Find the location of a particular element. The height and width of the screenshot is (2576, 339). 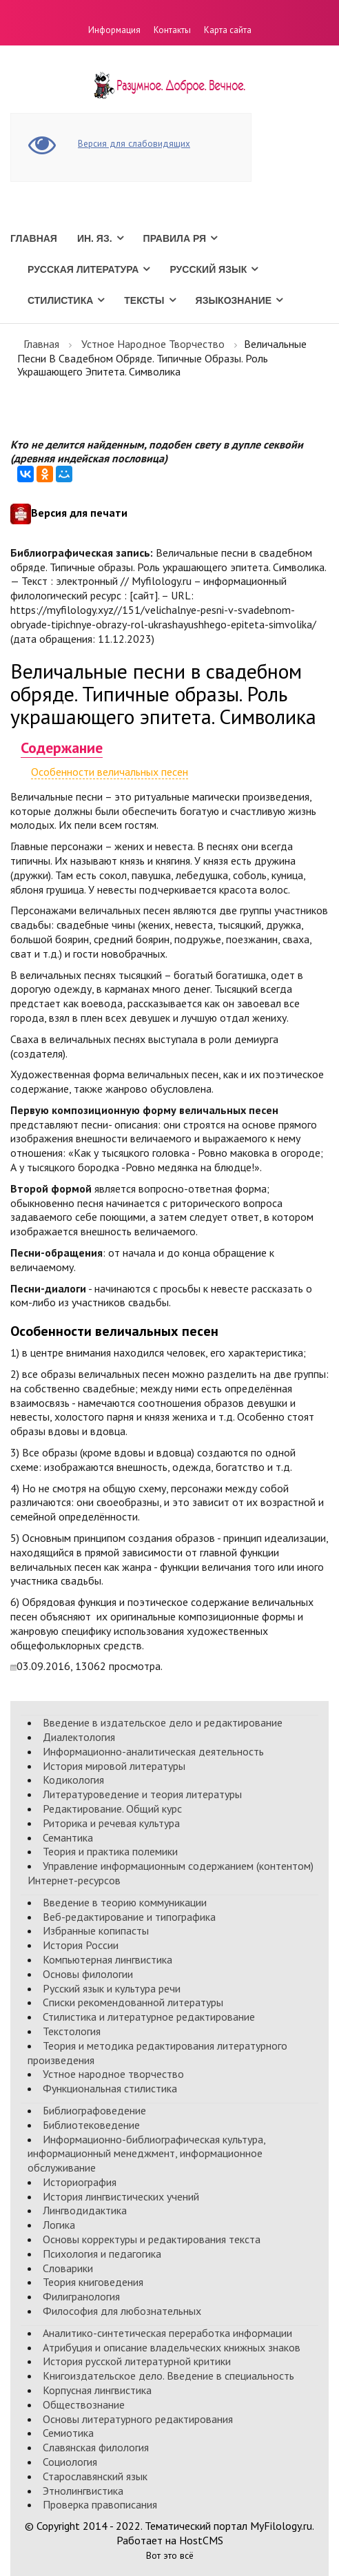

Риторика и речевая культура is located at coordinates (111, 1823).